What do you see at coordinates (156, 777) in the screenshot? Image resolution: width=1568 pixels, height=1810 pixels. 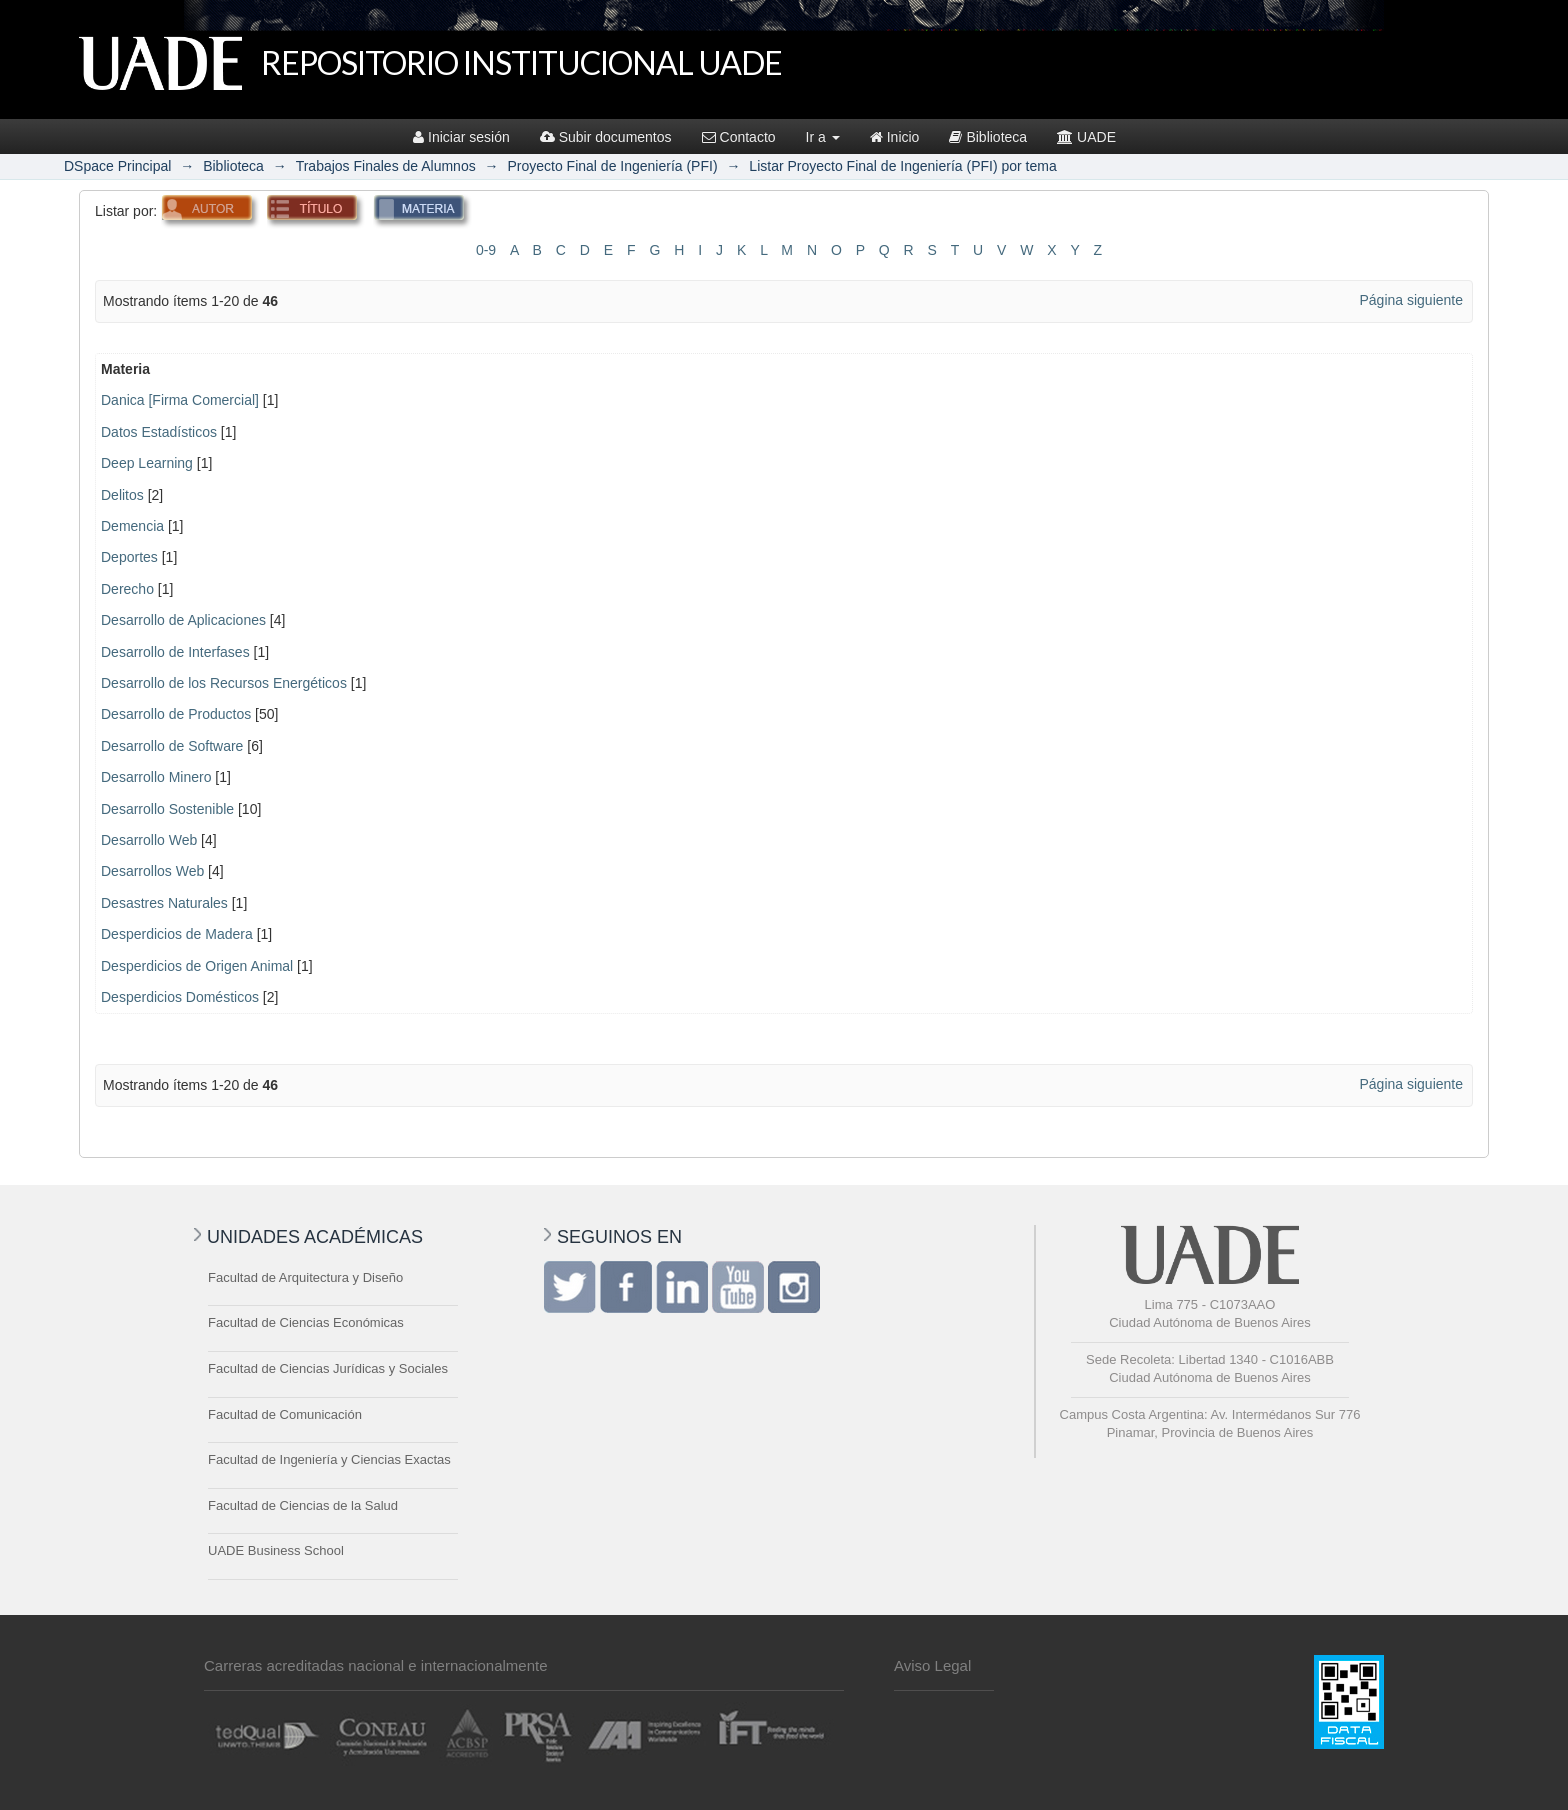 I see `Desarrollo Minero` at bounding box center [156, 777].